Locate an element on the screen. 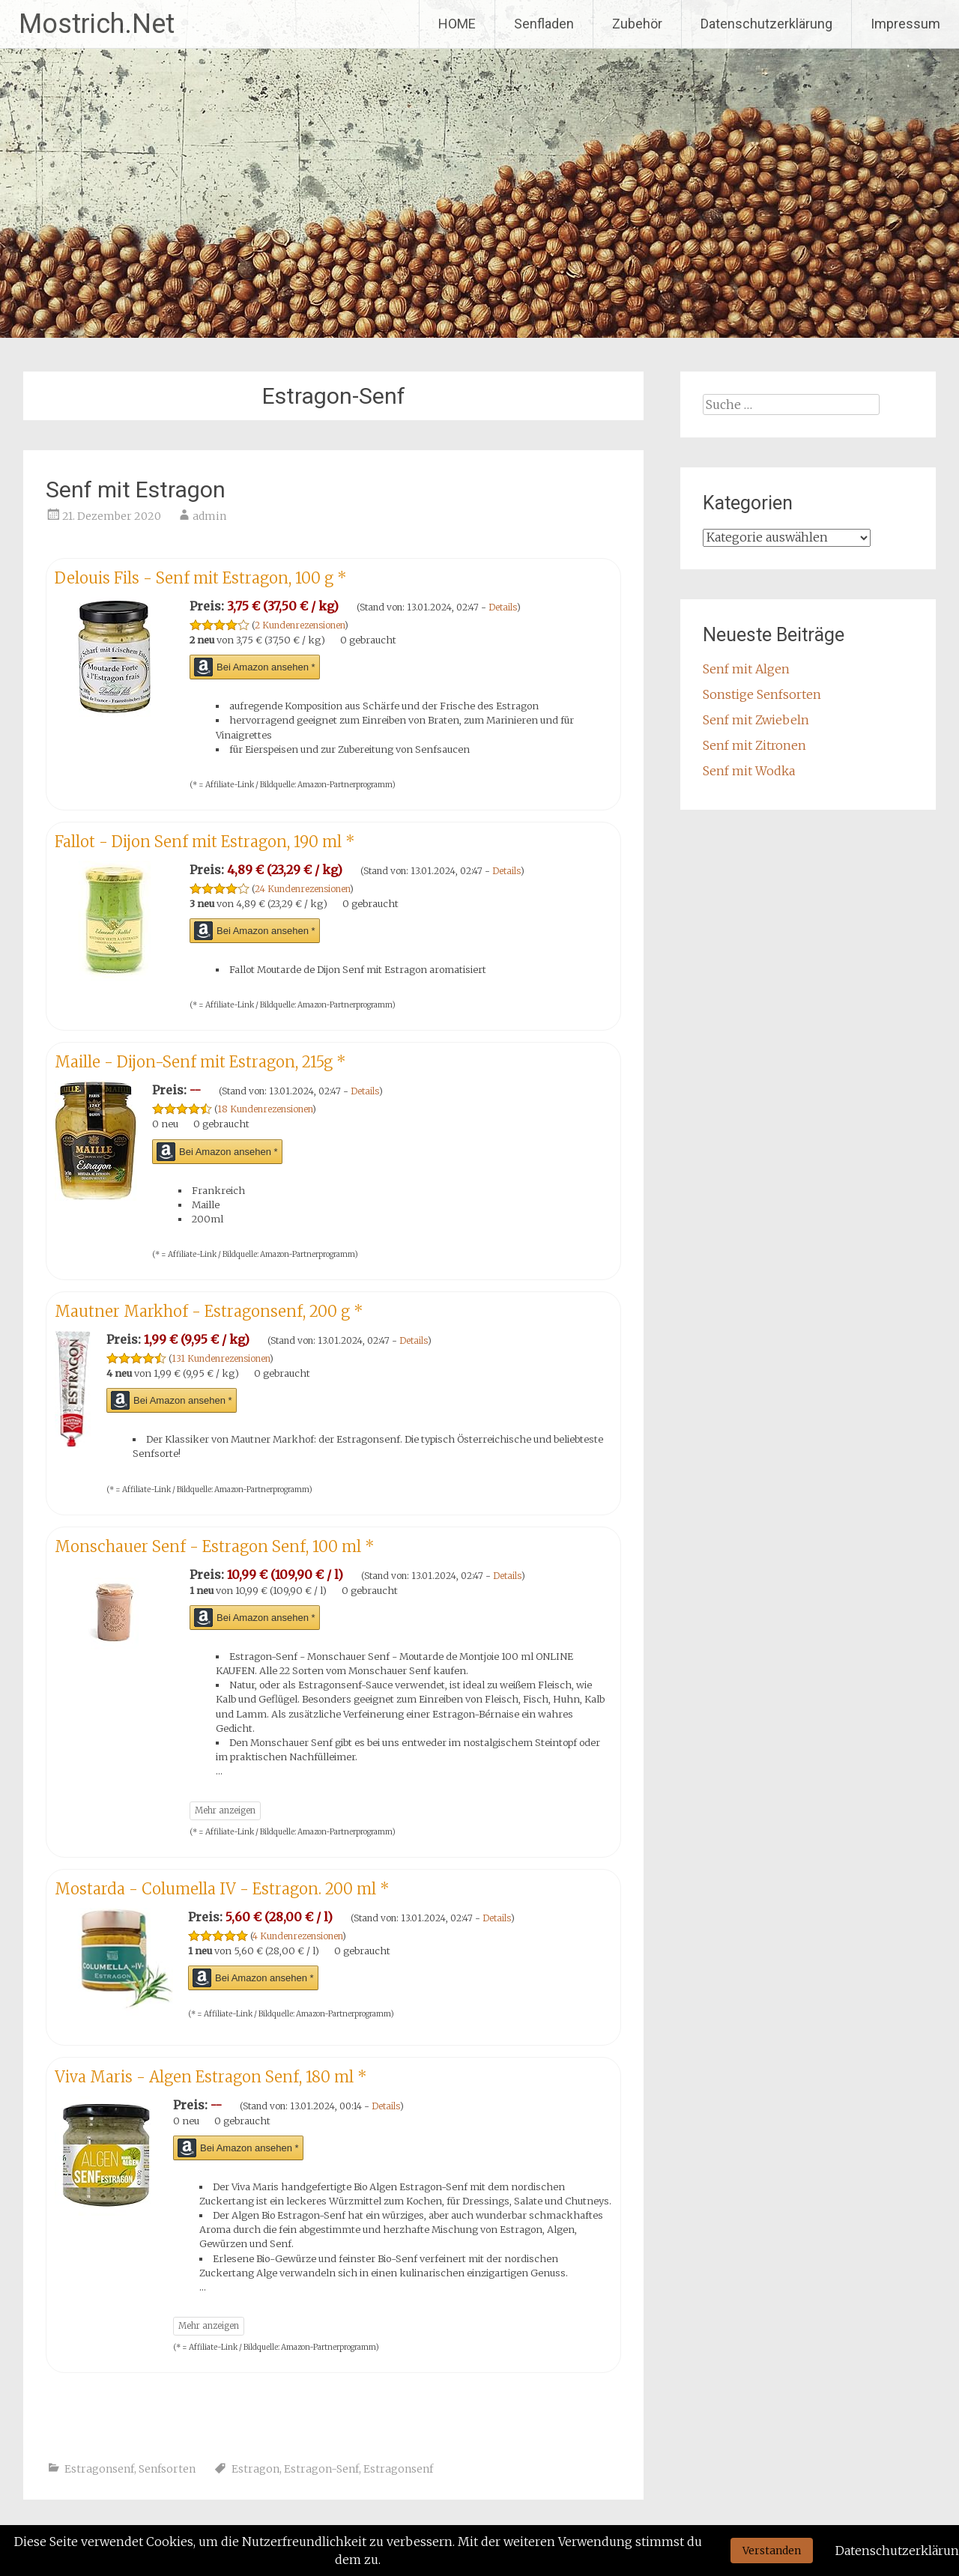  Mautner Markhof - Estragonsenf, 200 g is located at coordinates (209, 1311).